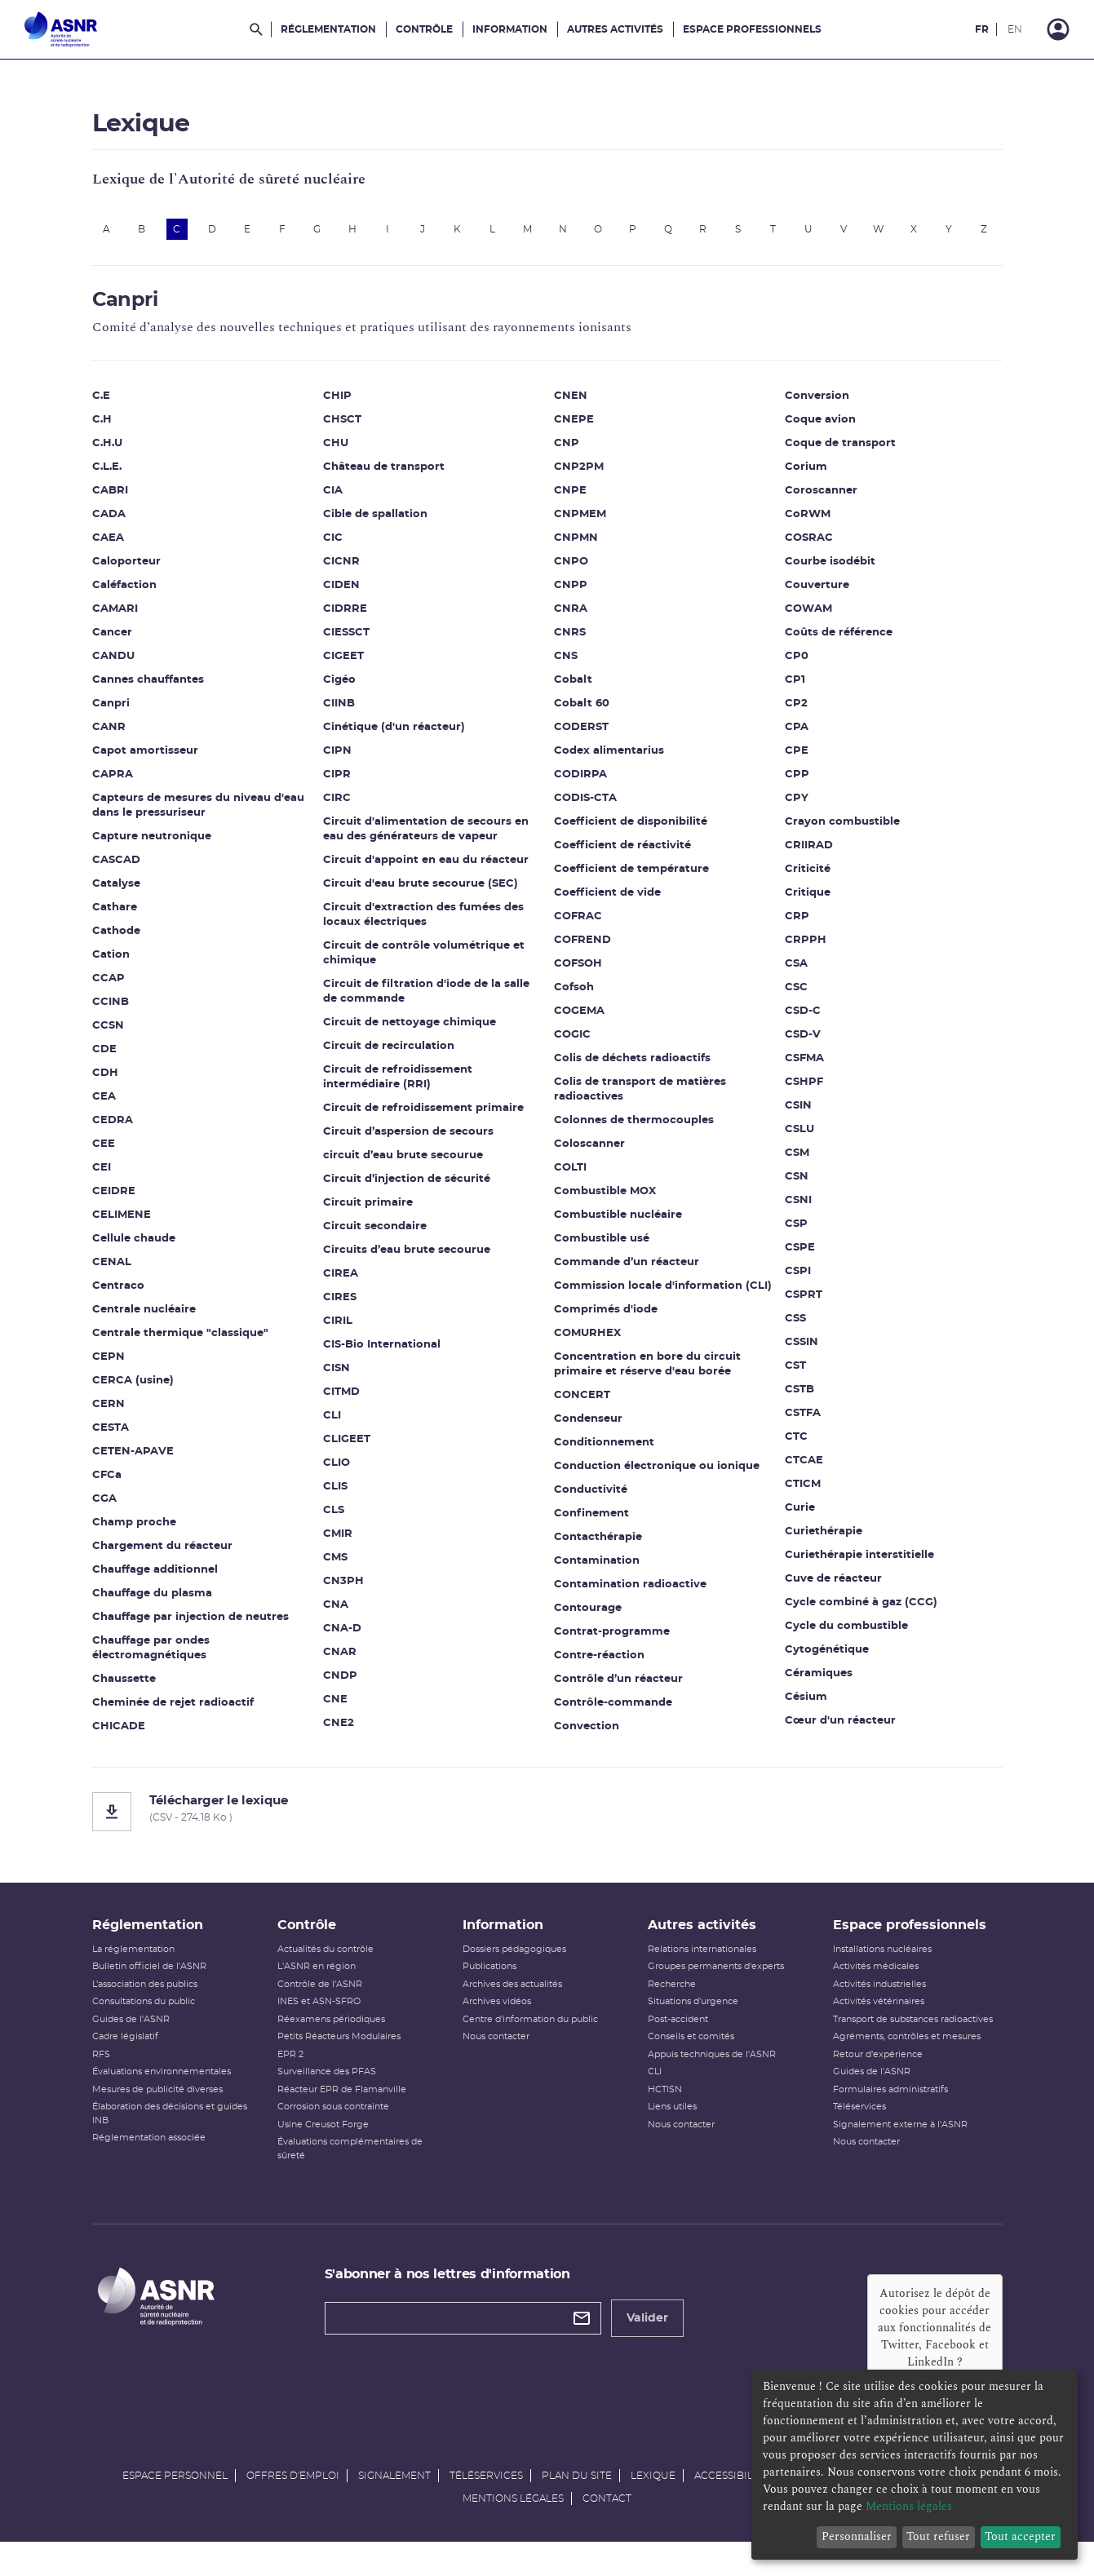 Image resolution: width=1094 pixels, height=2576 pixels. What do you see at coordinates (809, 854) in the screenshot?
I see `CRIIRAD` at bounding box center [809, 854].